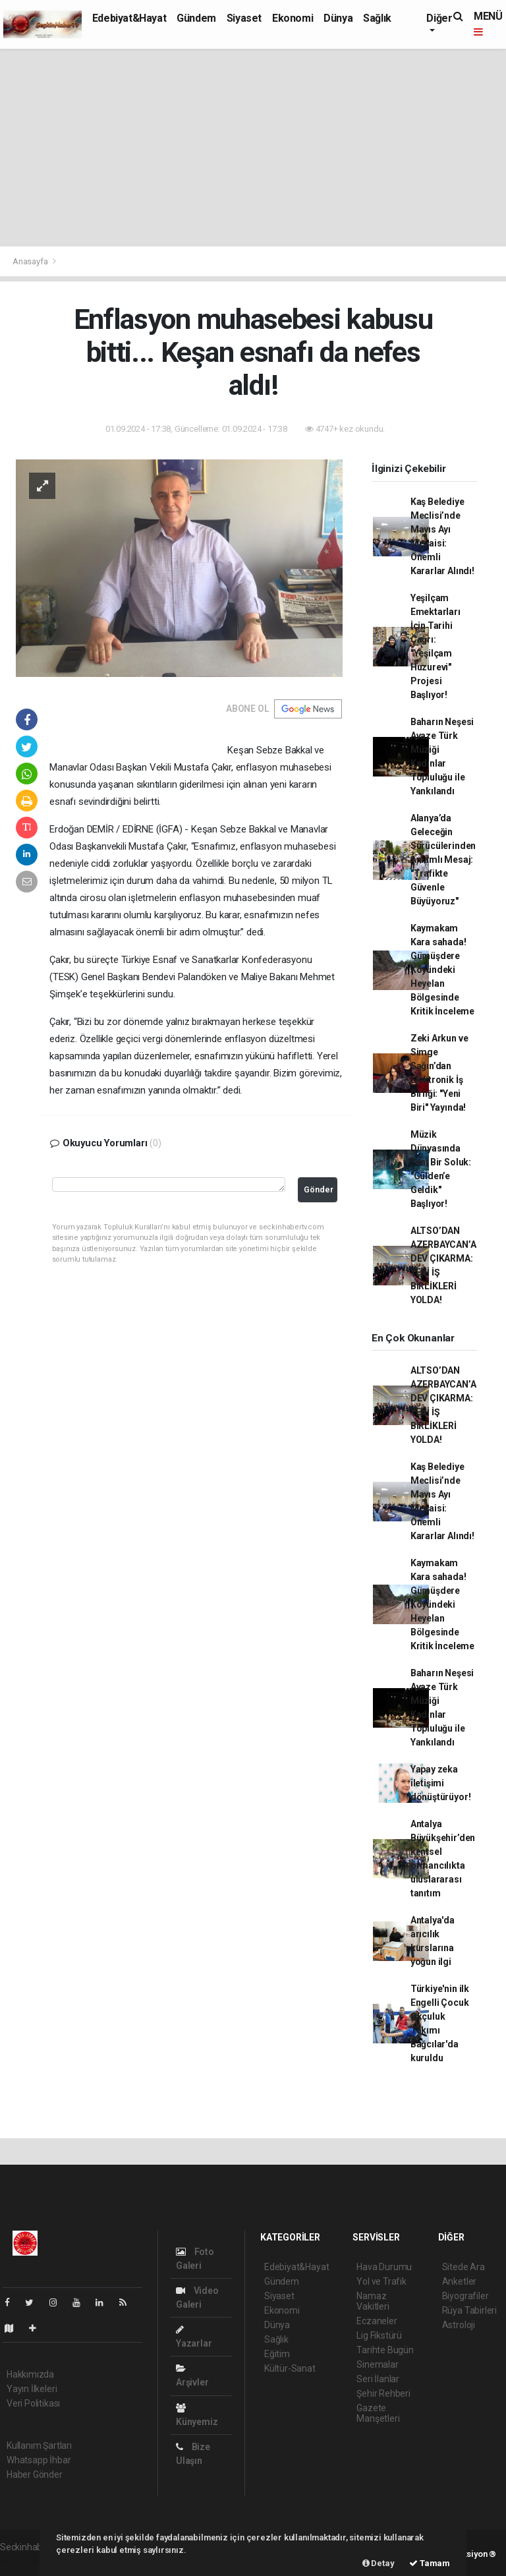 This screenshot has height=2576, width=506. I want to click on Şehir Rehberi, so click(383, 2393).